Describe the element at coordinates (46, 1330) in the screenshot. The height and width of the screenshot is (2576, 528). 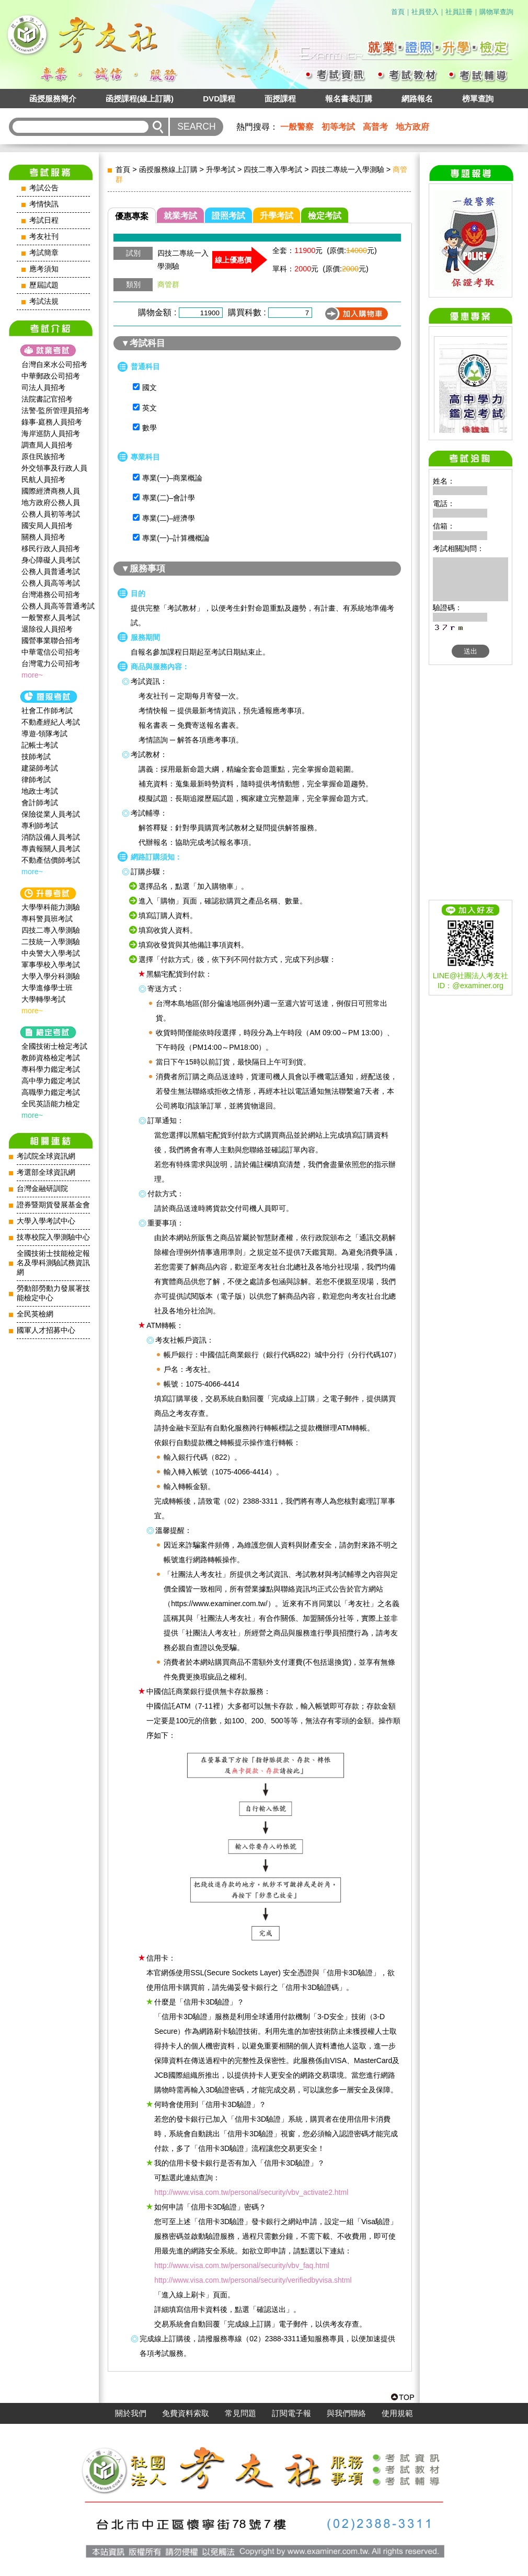
I see `國軍人才招募中心` at that location.